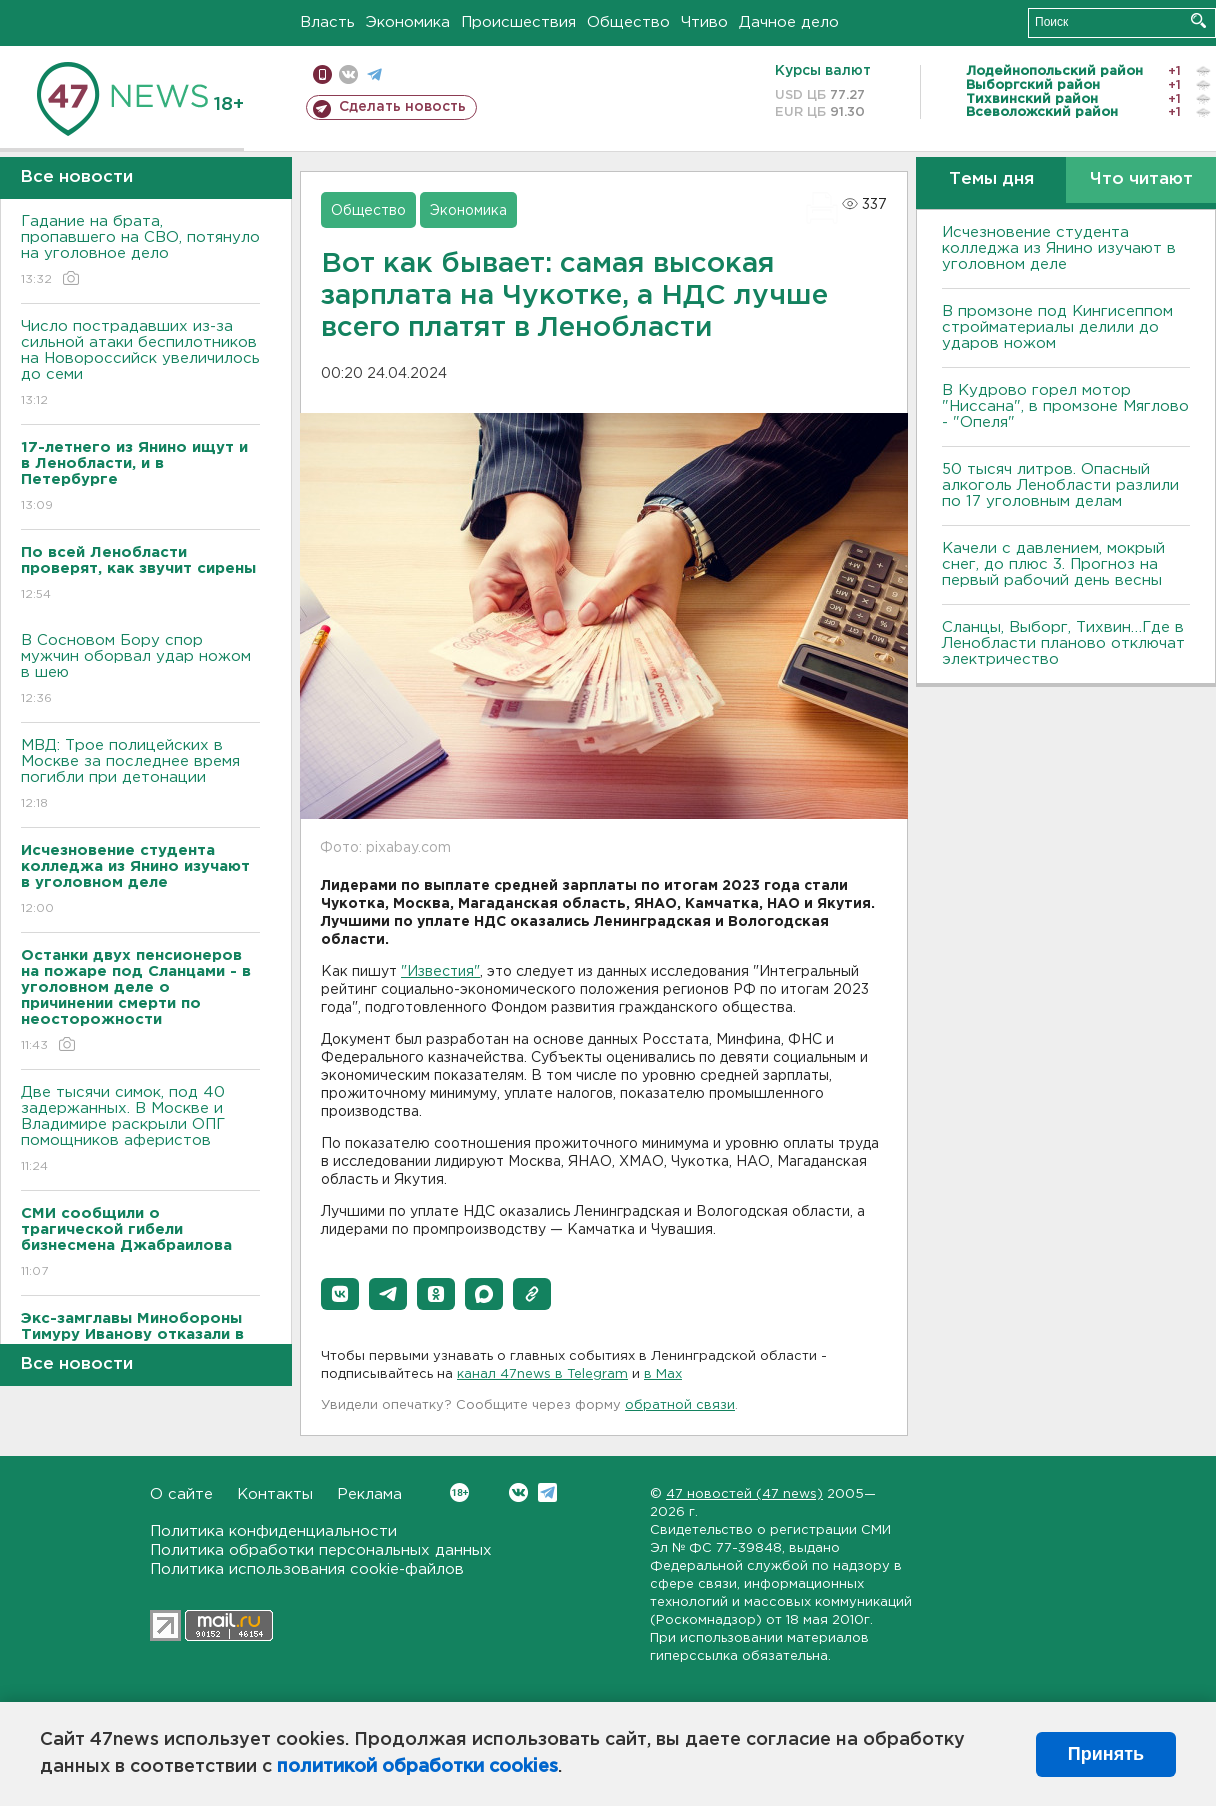  I want to click on Чтиво, so click(704, 22).